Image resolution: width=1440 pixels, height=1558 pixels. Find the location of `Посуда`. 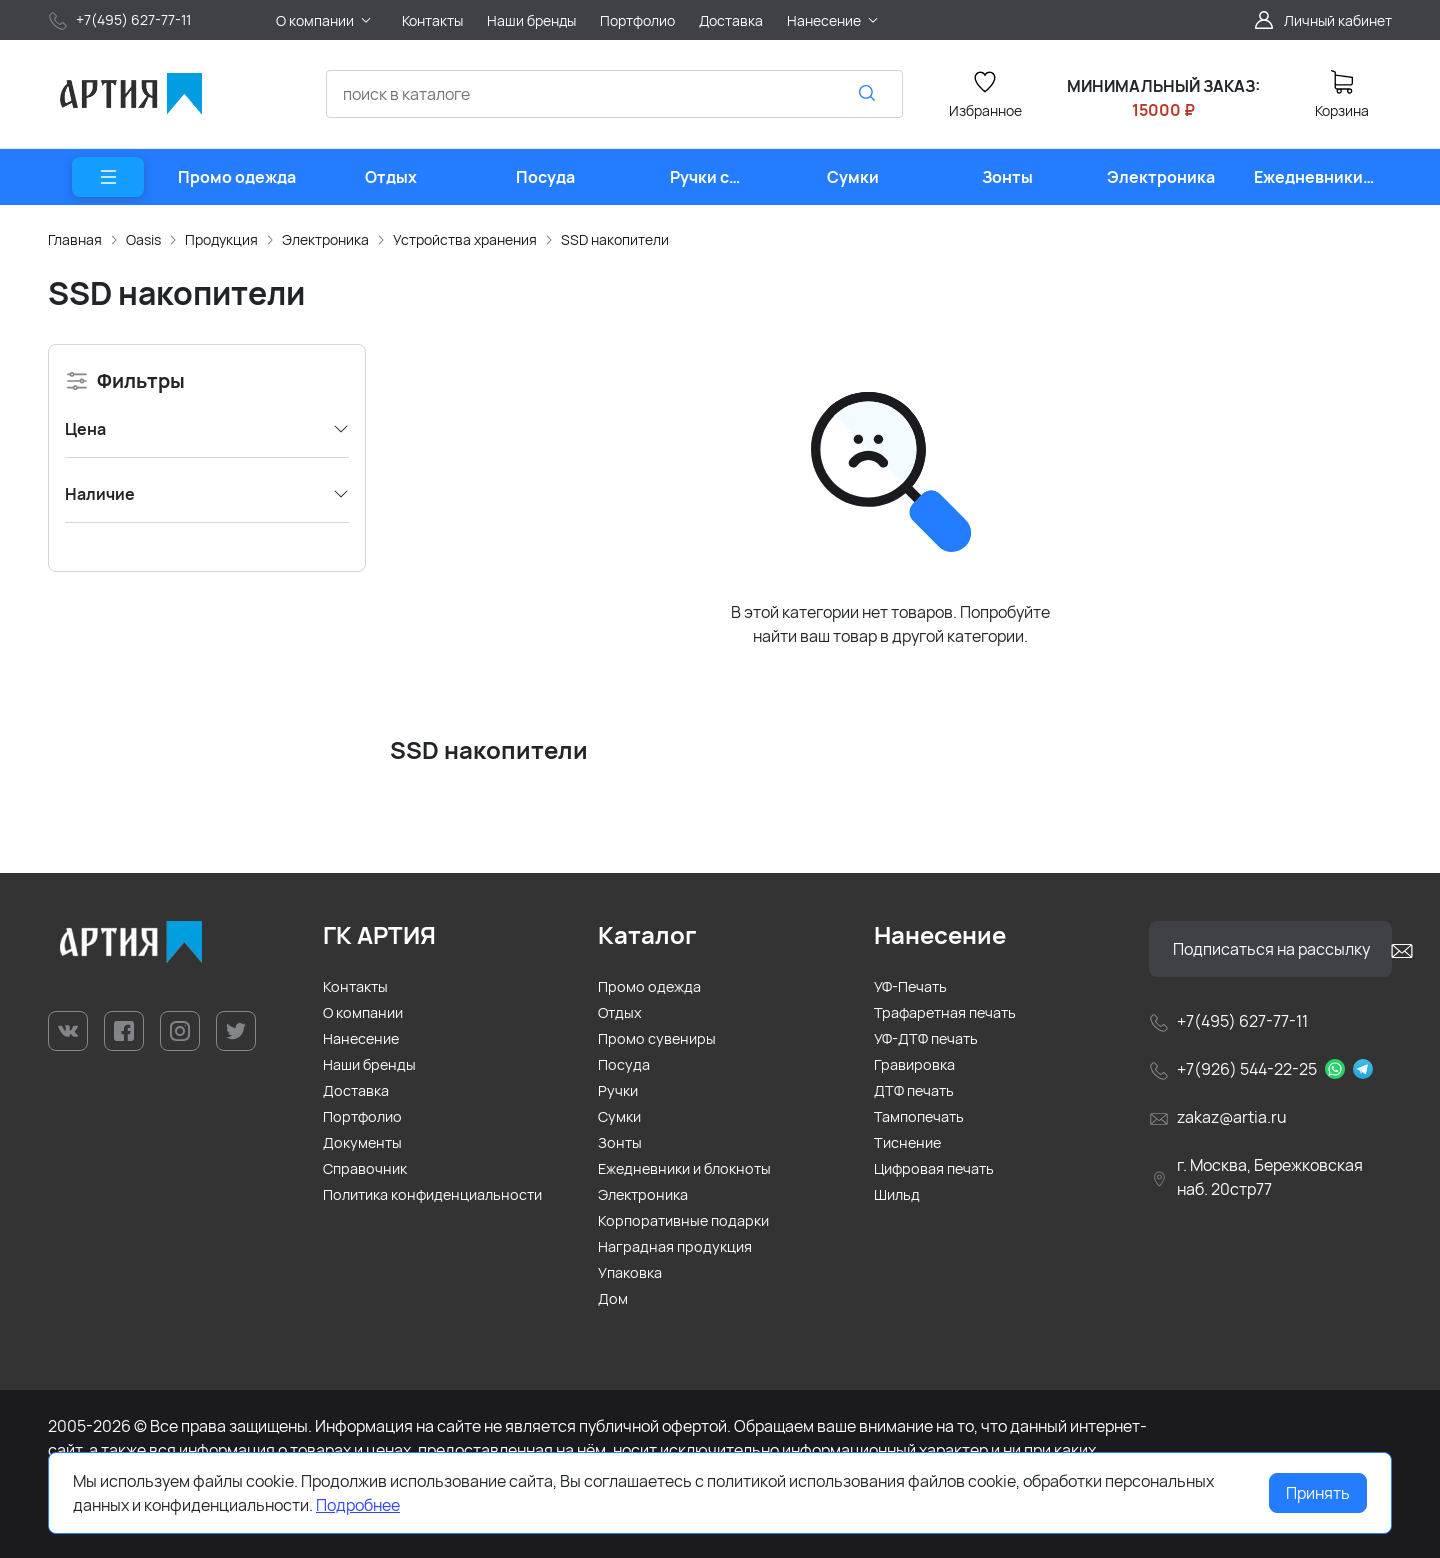

Посуда is located at coordinates (624, 1064).